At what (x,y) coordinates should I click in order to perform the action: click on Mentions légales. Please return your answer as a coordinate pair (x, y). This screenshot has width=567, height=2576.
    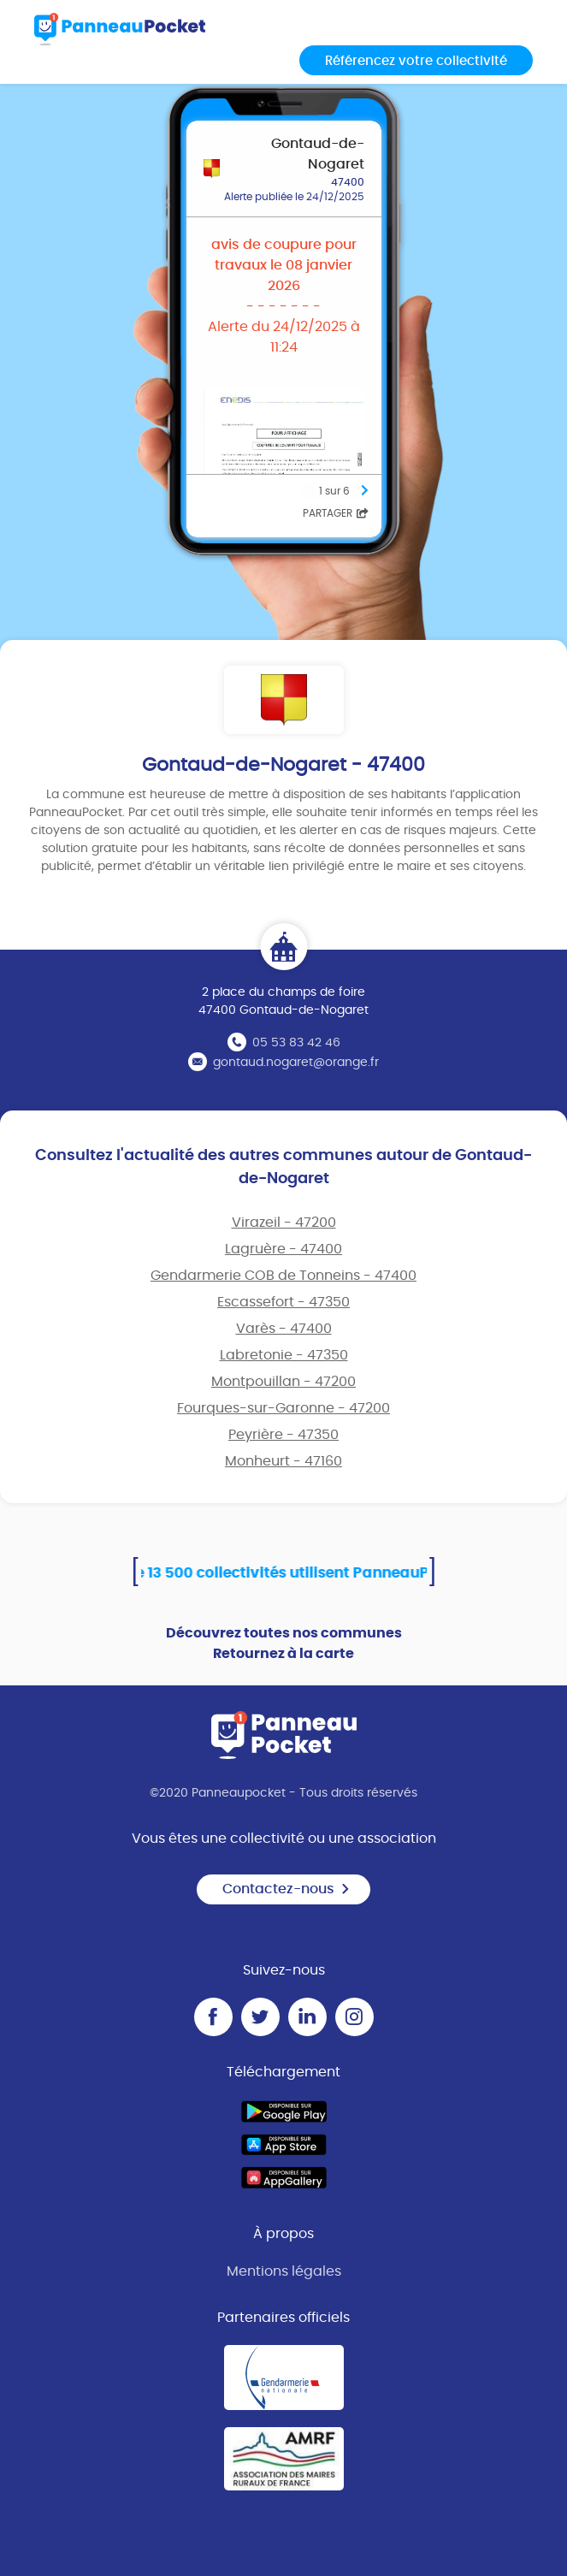
    Looking at the image, I should click on (284, 2271).